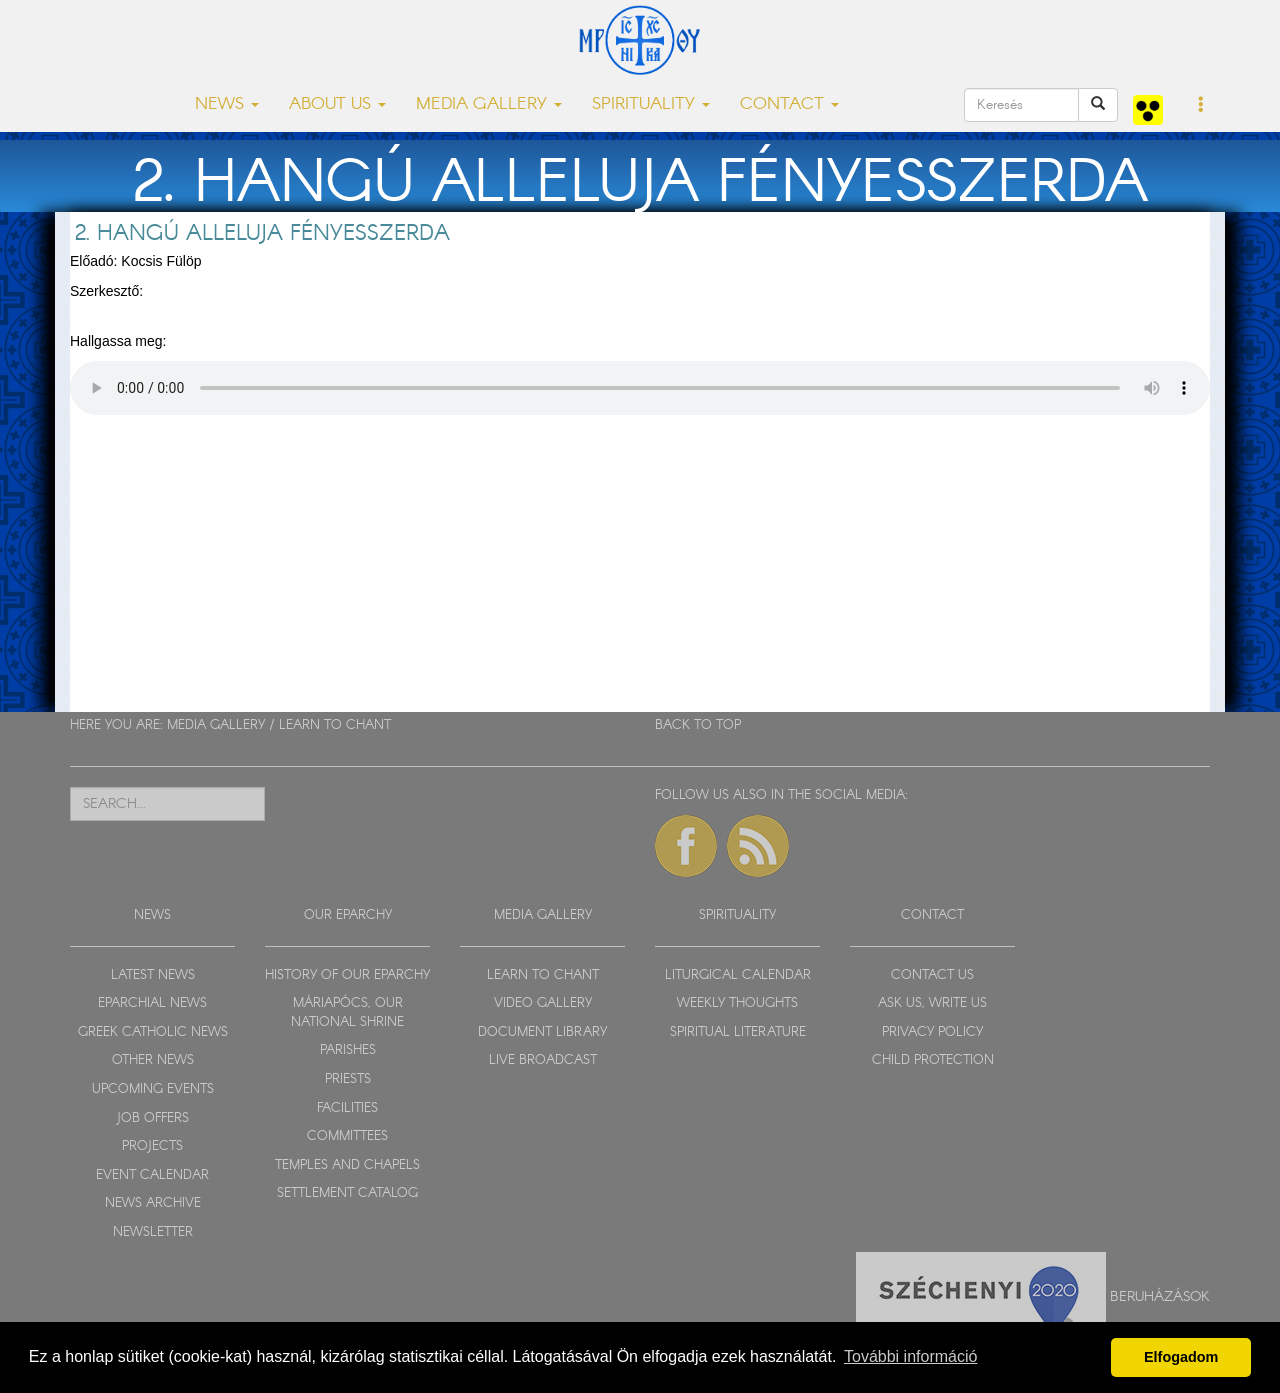  Describe the element at coordinates (1201, 106) in the screenshot. I see `[button]` at that location.